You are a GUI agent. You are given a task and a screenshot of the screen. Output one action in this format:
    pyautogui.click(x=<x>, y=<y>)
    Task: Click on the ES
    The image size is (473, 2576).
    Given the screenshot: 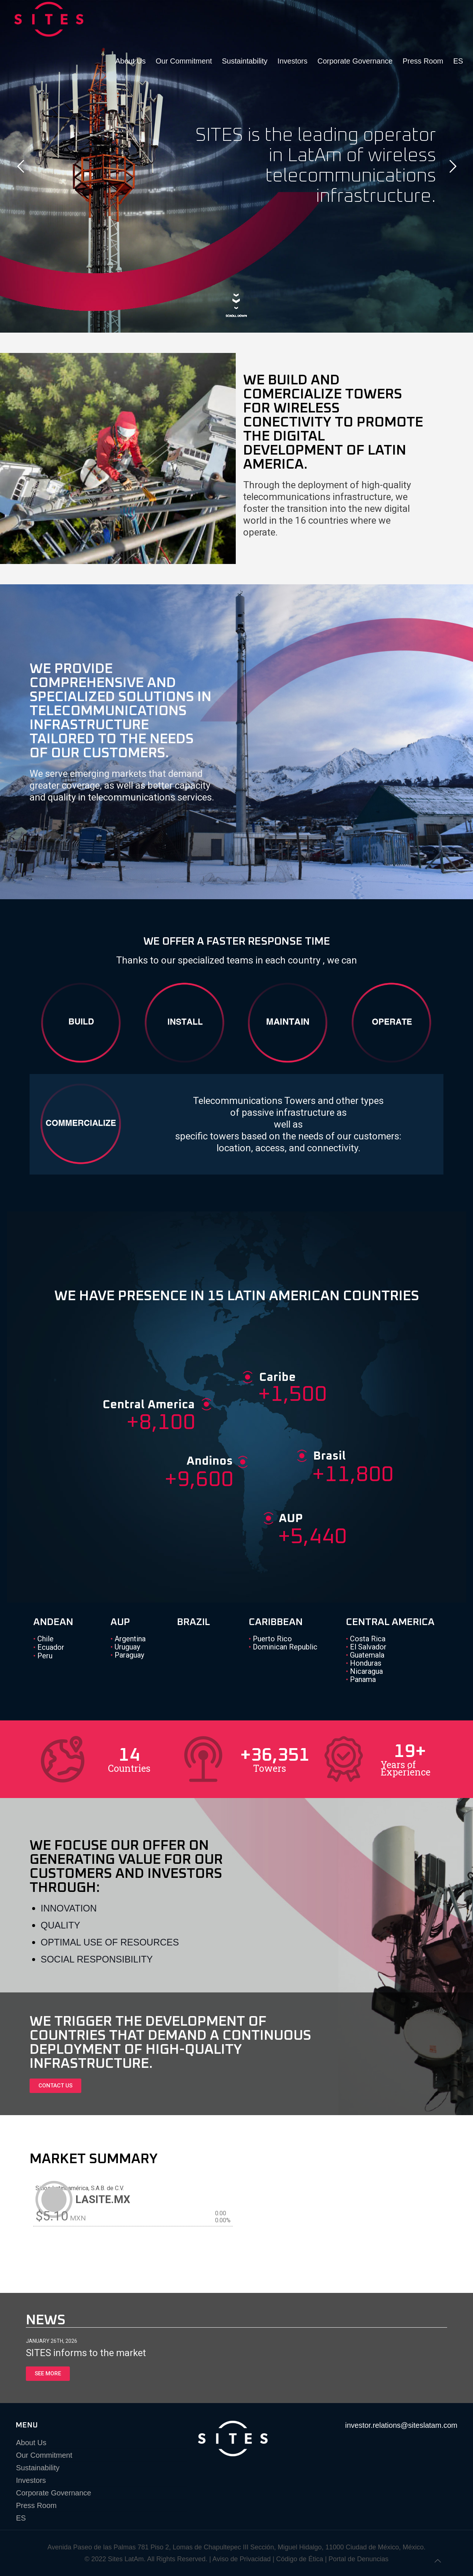 What is the action you would take?
    pyautogui.click(x=21, y=2518)
    